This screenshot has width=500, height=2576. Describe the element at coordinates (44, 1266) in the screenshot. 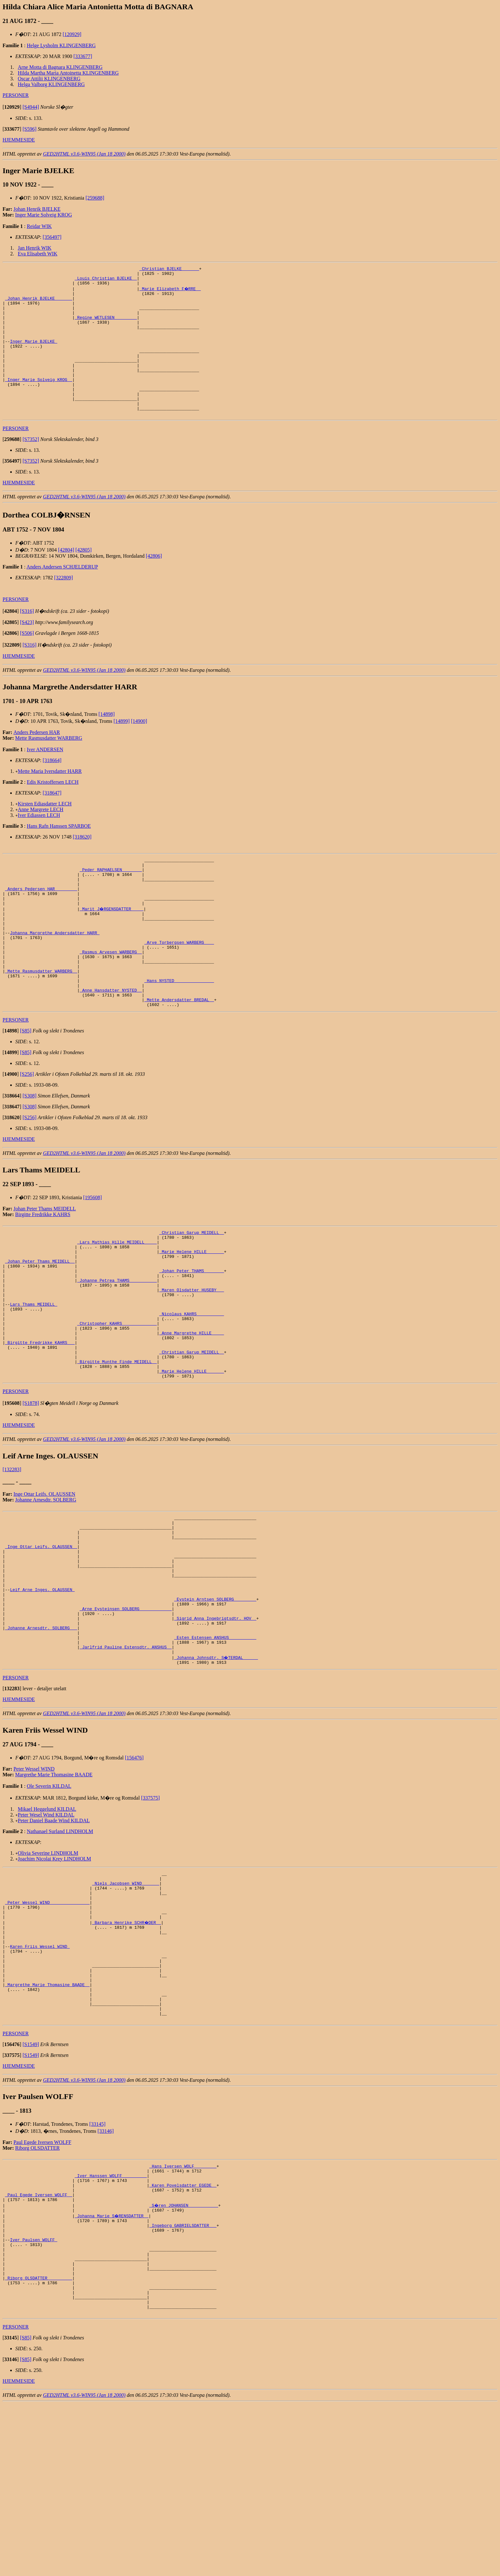

I see `Johan Peter Thams MEIDELL` at that location.